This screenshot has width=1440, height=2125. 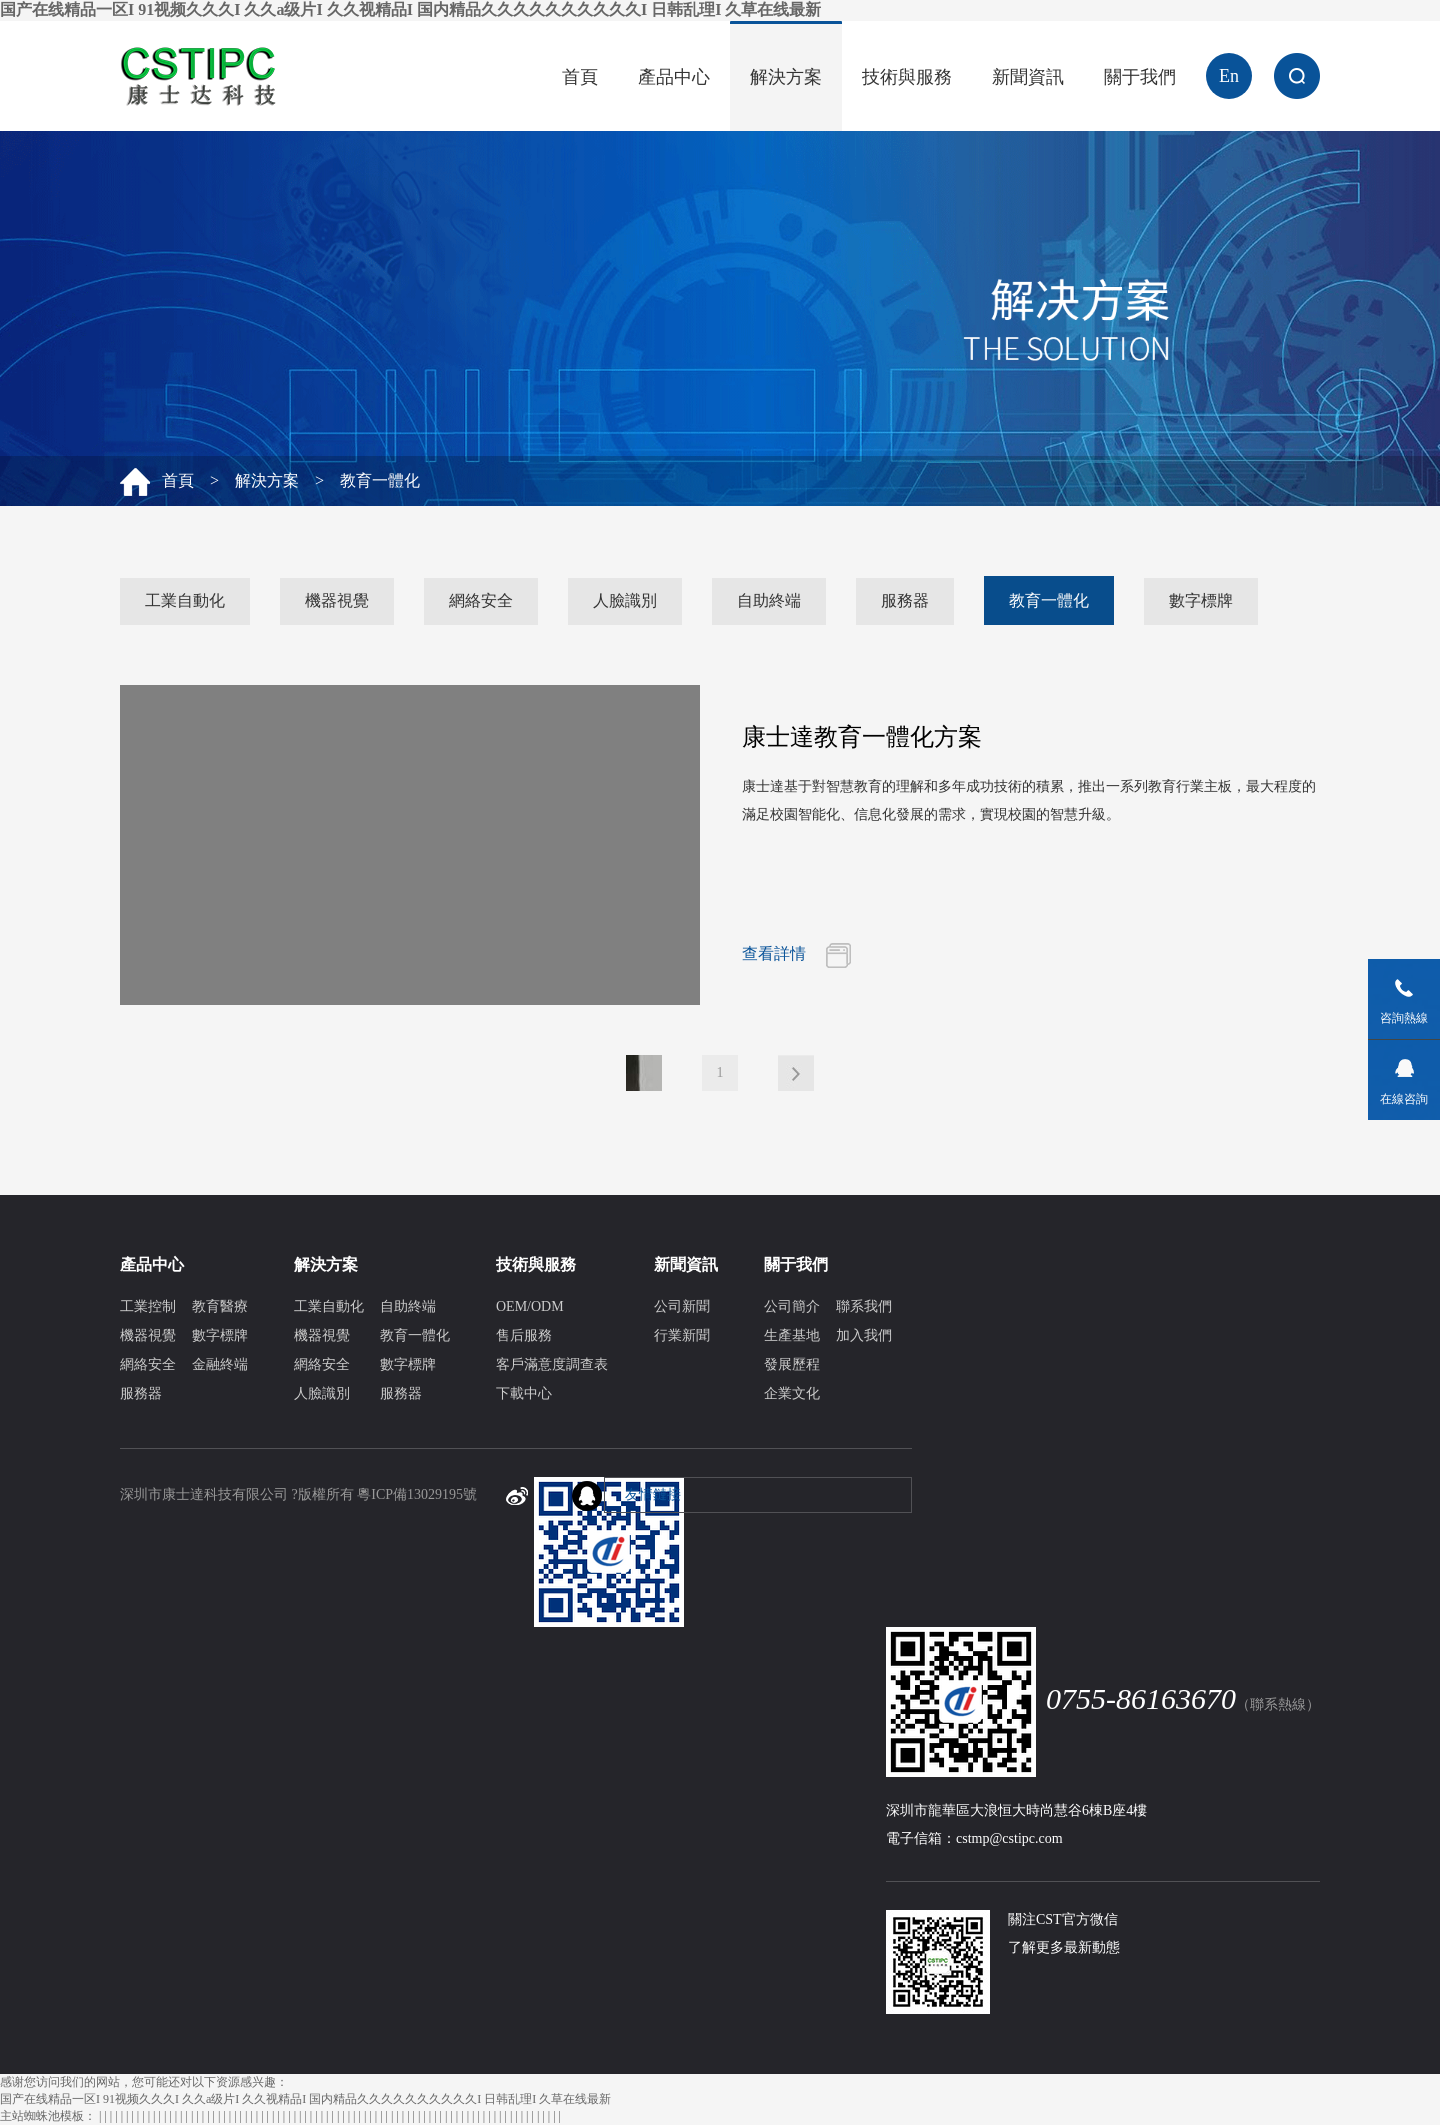 I want to click on 售后服務, so click(x=524, y=1335).